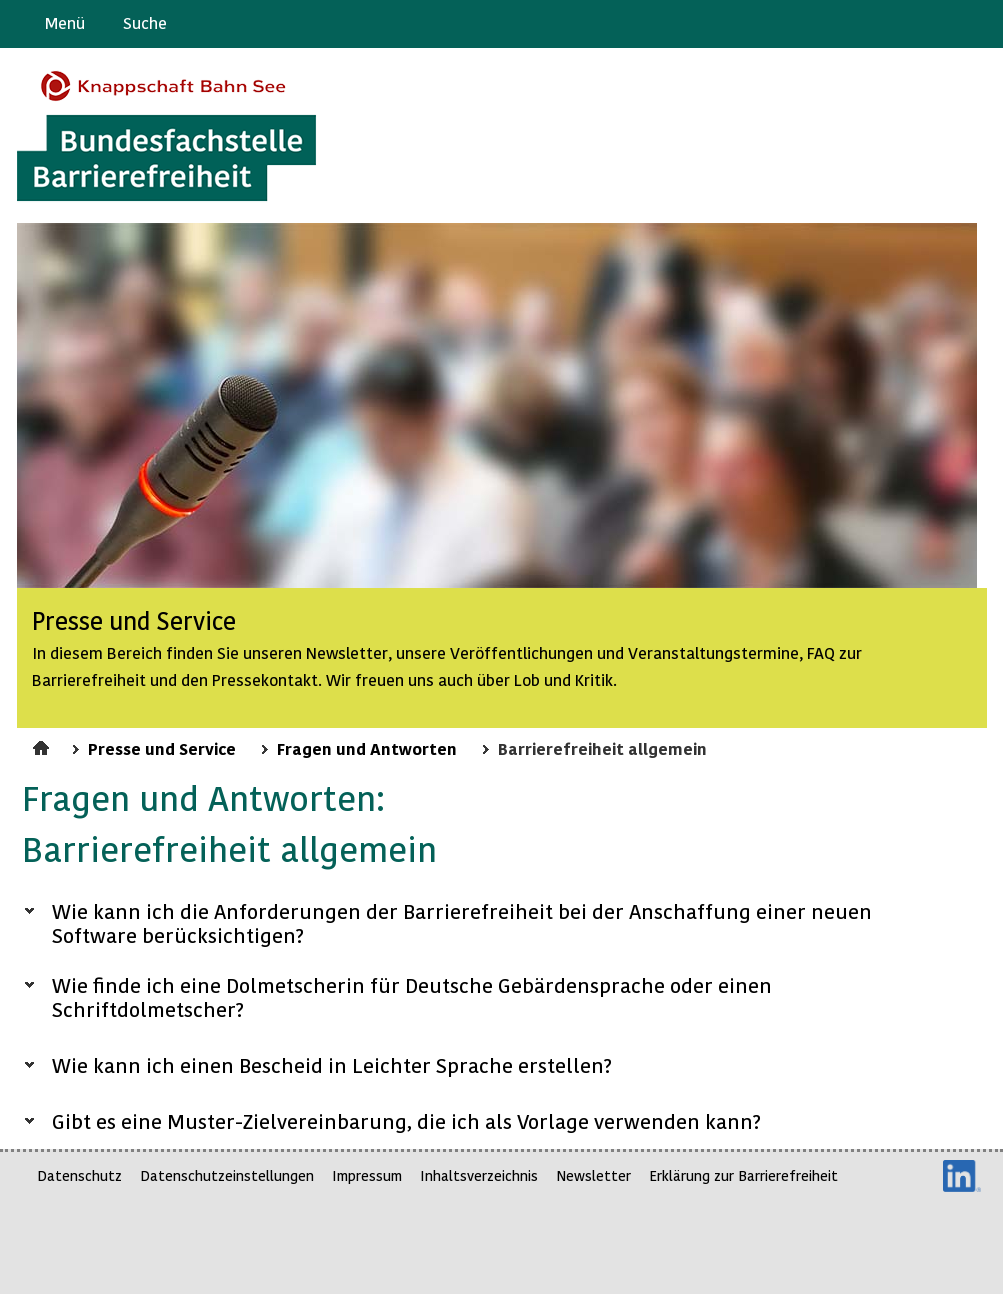 The width and height of the screenshot is (1003, 1294). What do you see at coordinates (479, 1175) in the screenshot?
I see `Inhaltsverzeichnis` at bounding box center [479, 1175].